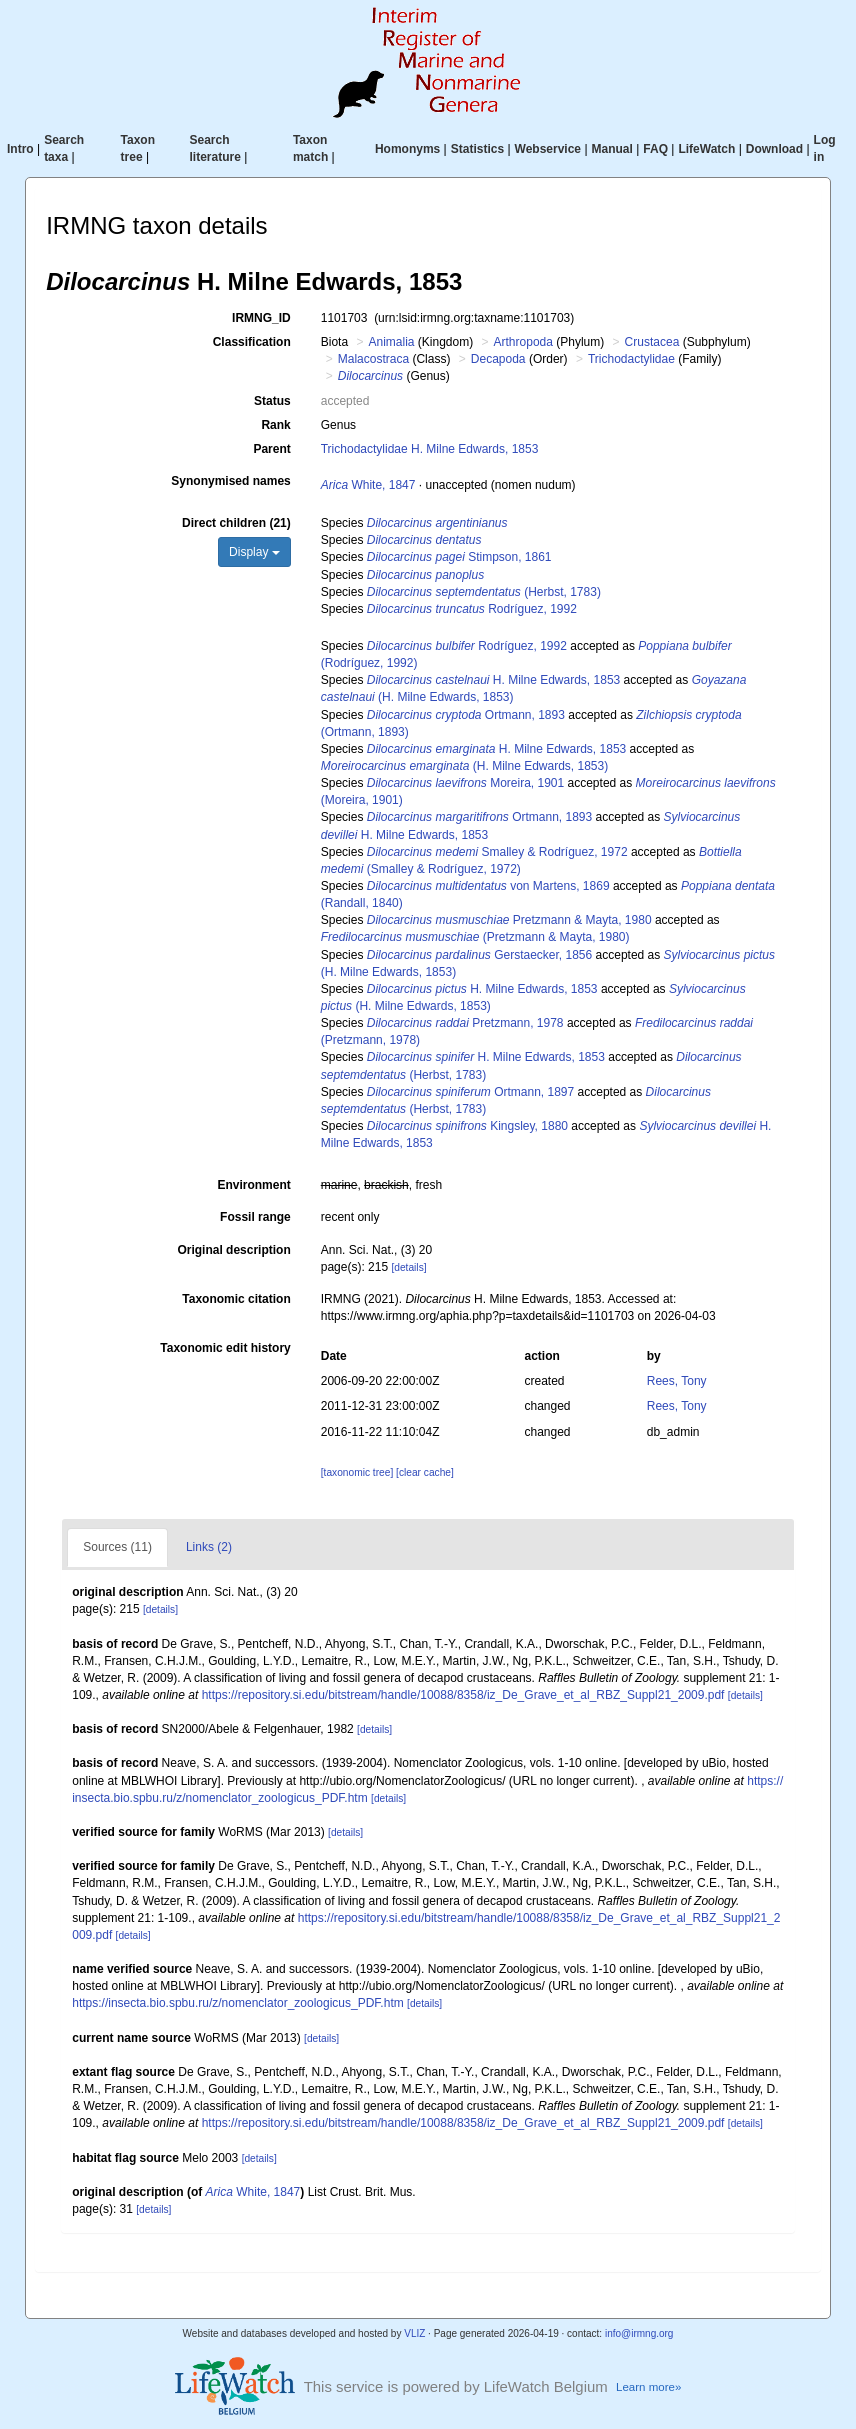 This screenshot has width=856, height=2429. What do you see at coordinates (253, 1185) in the screenshot?
I see `Environment` at bounding box center [253, 1185].